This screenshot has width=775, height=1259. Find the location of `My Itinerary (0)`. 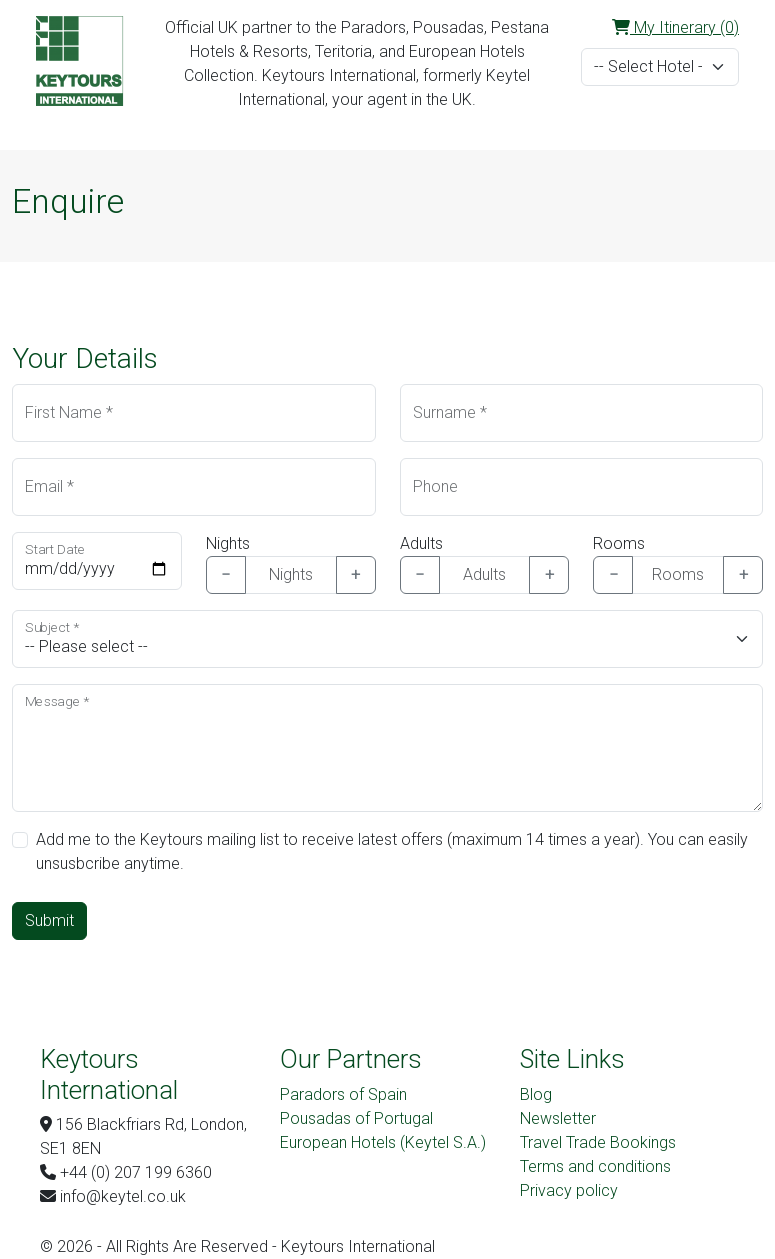

My Itinerary (0) is located at coordinates (675, 27).